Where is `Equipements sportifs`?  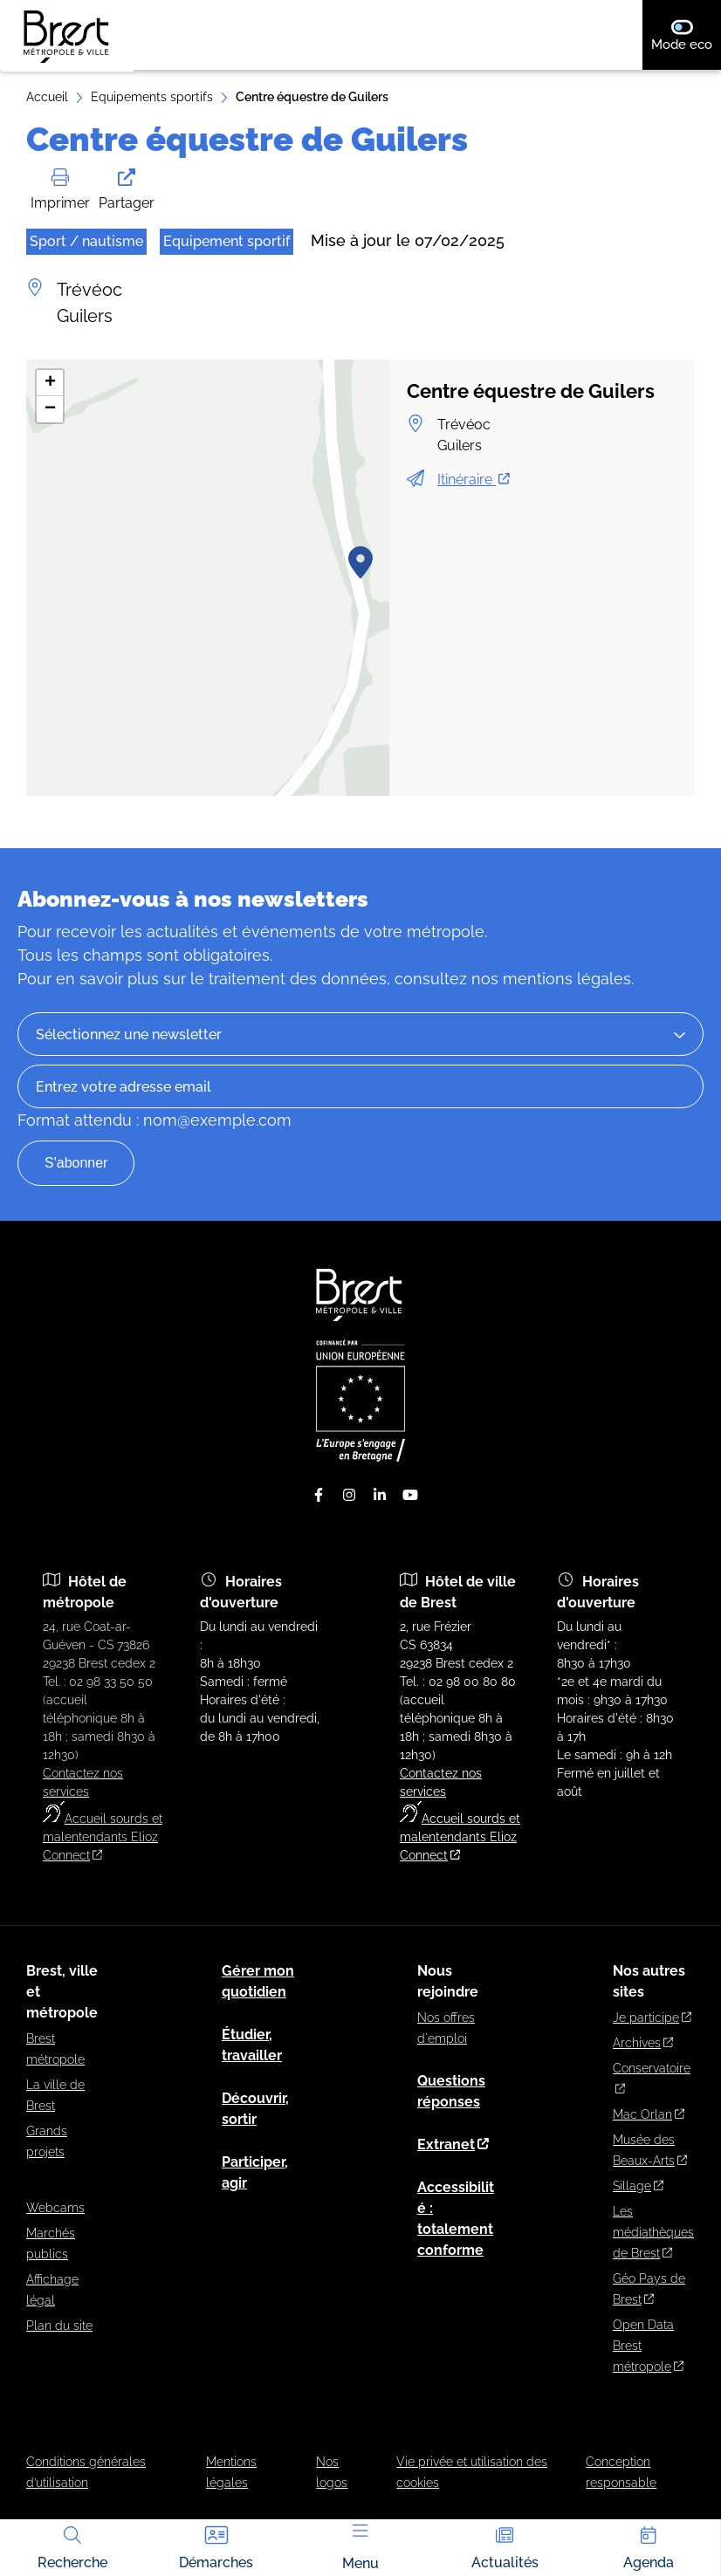 Equipements sportifs is located at coordinates (152, 97).